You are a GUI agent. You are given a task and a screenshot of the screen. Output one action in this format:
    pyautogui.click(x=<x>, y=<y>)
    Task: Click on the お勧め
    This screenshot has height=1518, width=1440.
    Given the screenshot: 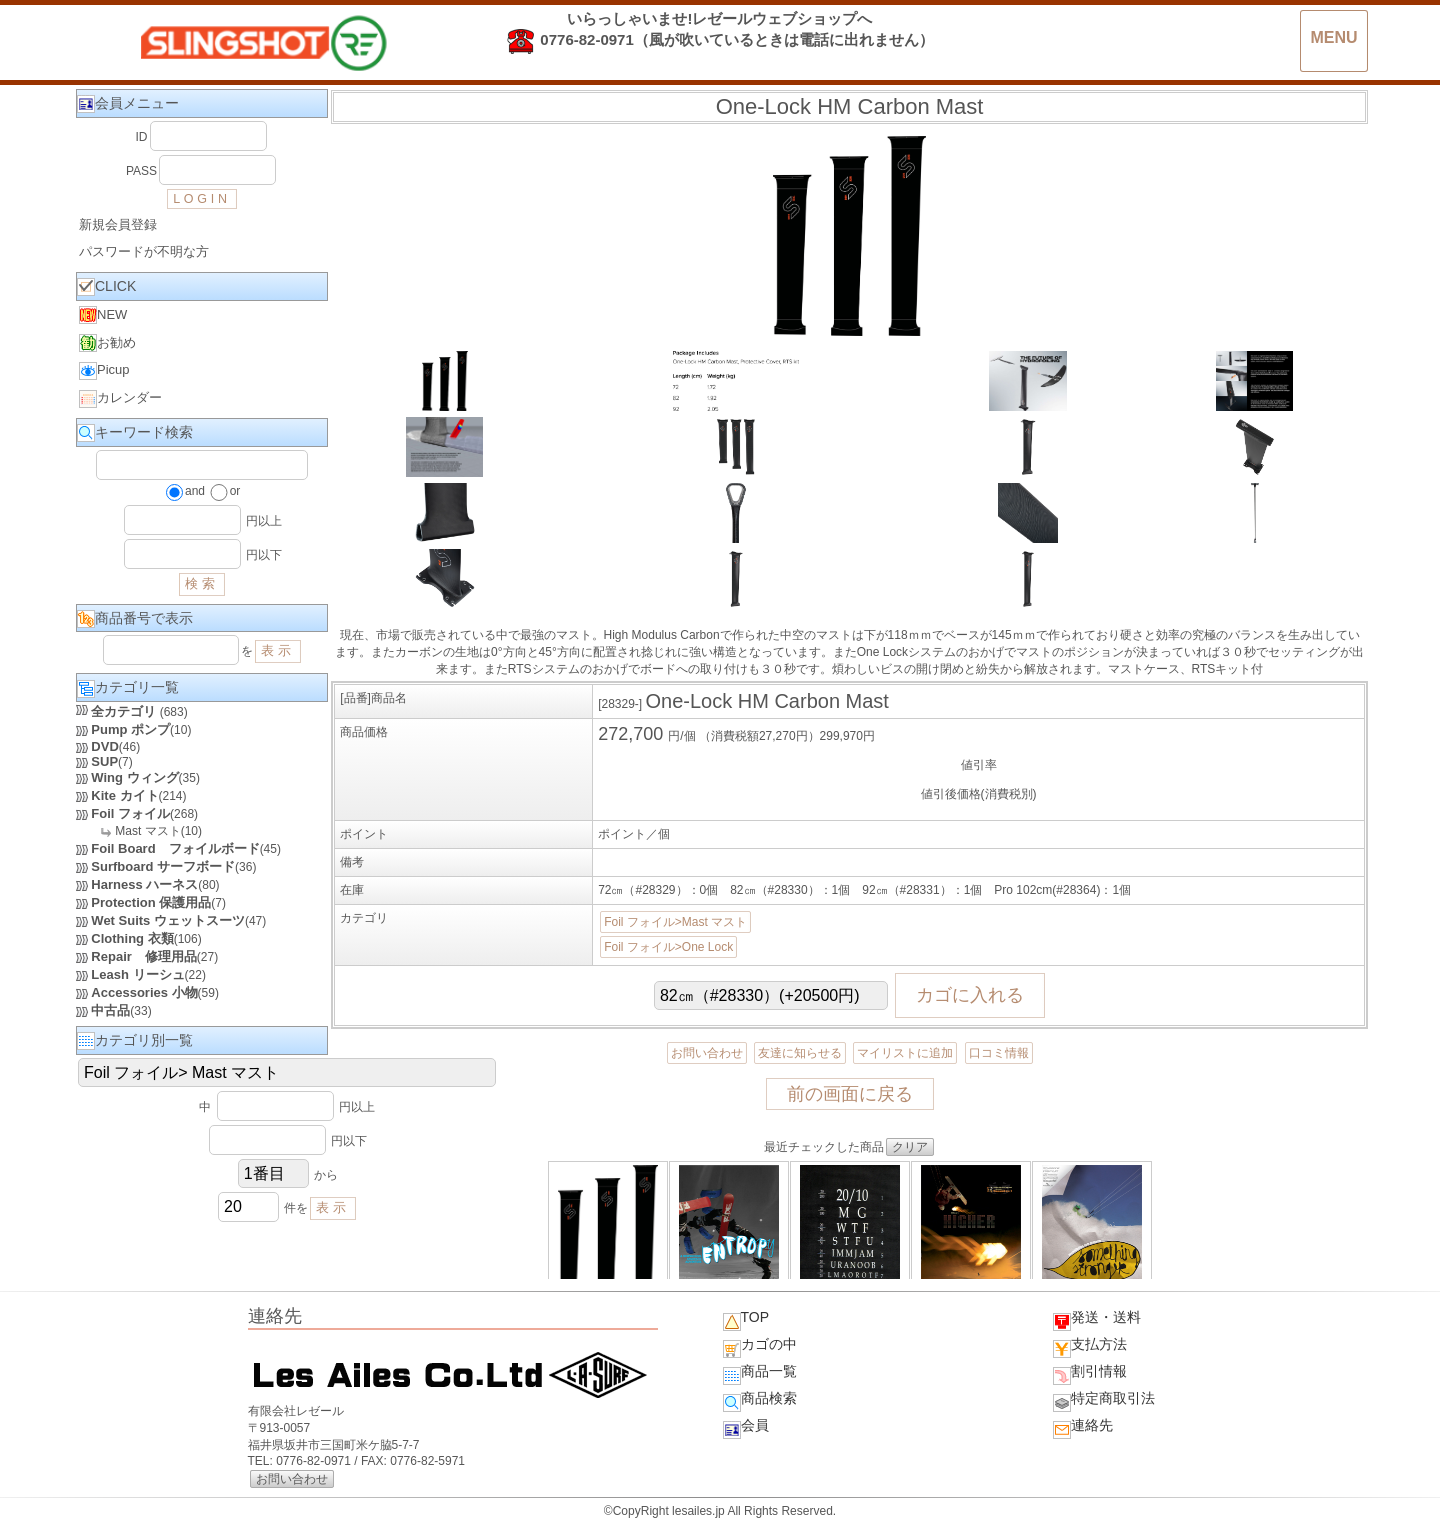 What is the action you would take?
    pyautogui.click(x=107, y=343)
    